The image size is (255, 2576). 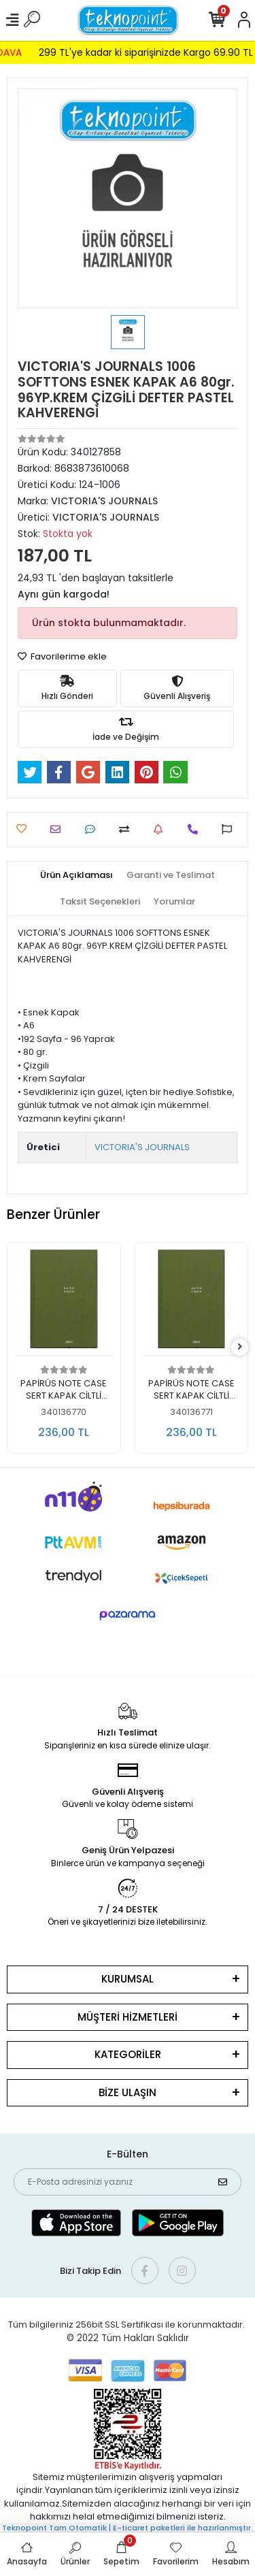 What do you see at coordinates (127, 2092) in the screenshot?
I see `BİZE ULAŞIN` at bounding box center [127, 2092].